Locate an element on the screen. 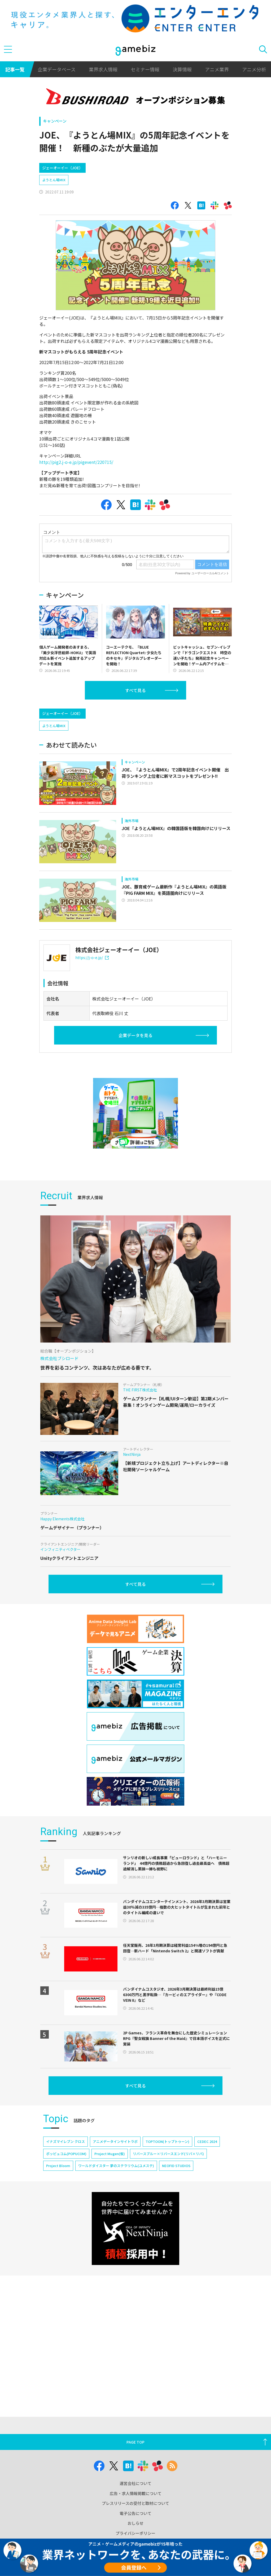  おしらせ is located at coordinates (135, 2523).